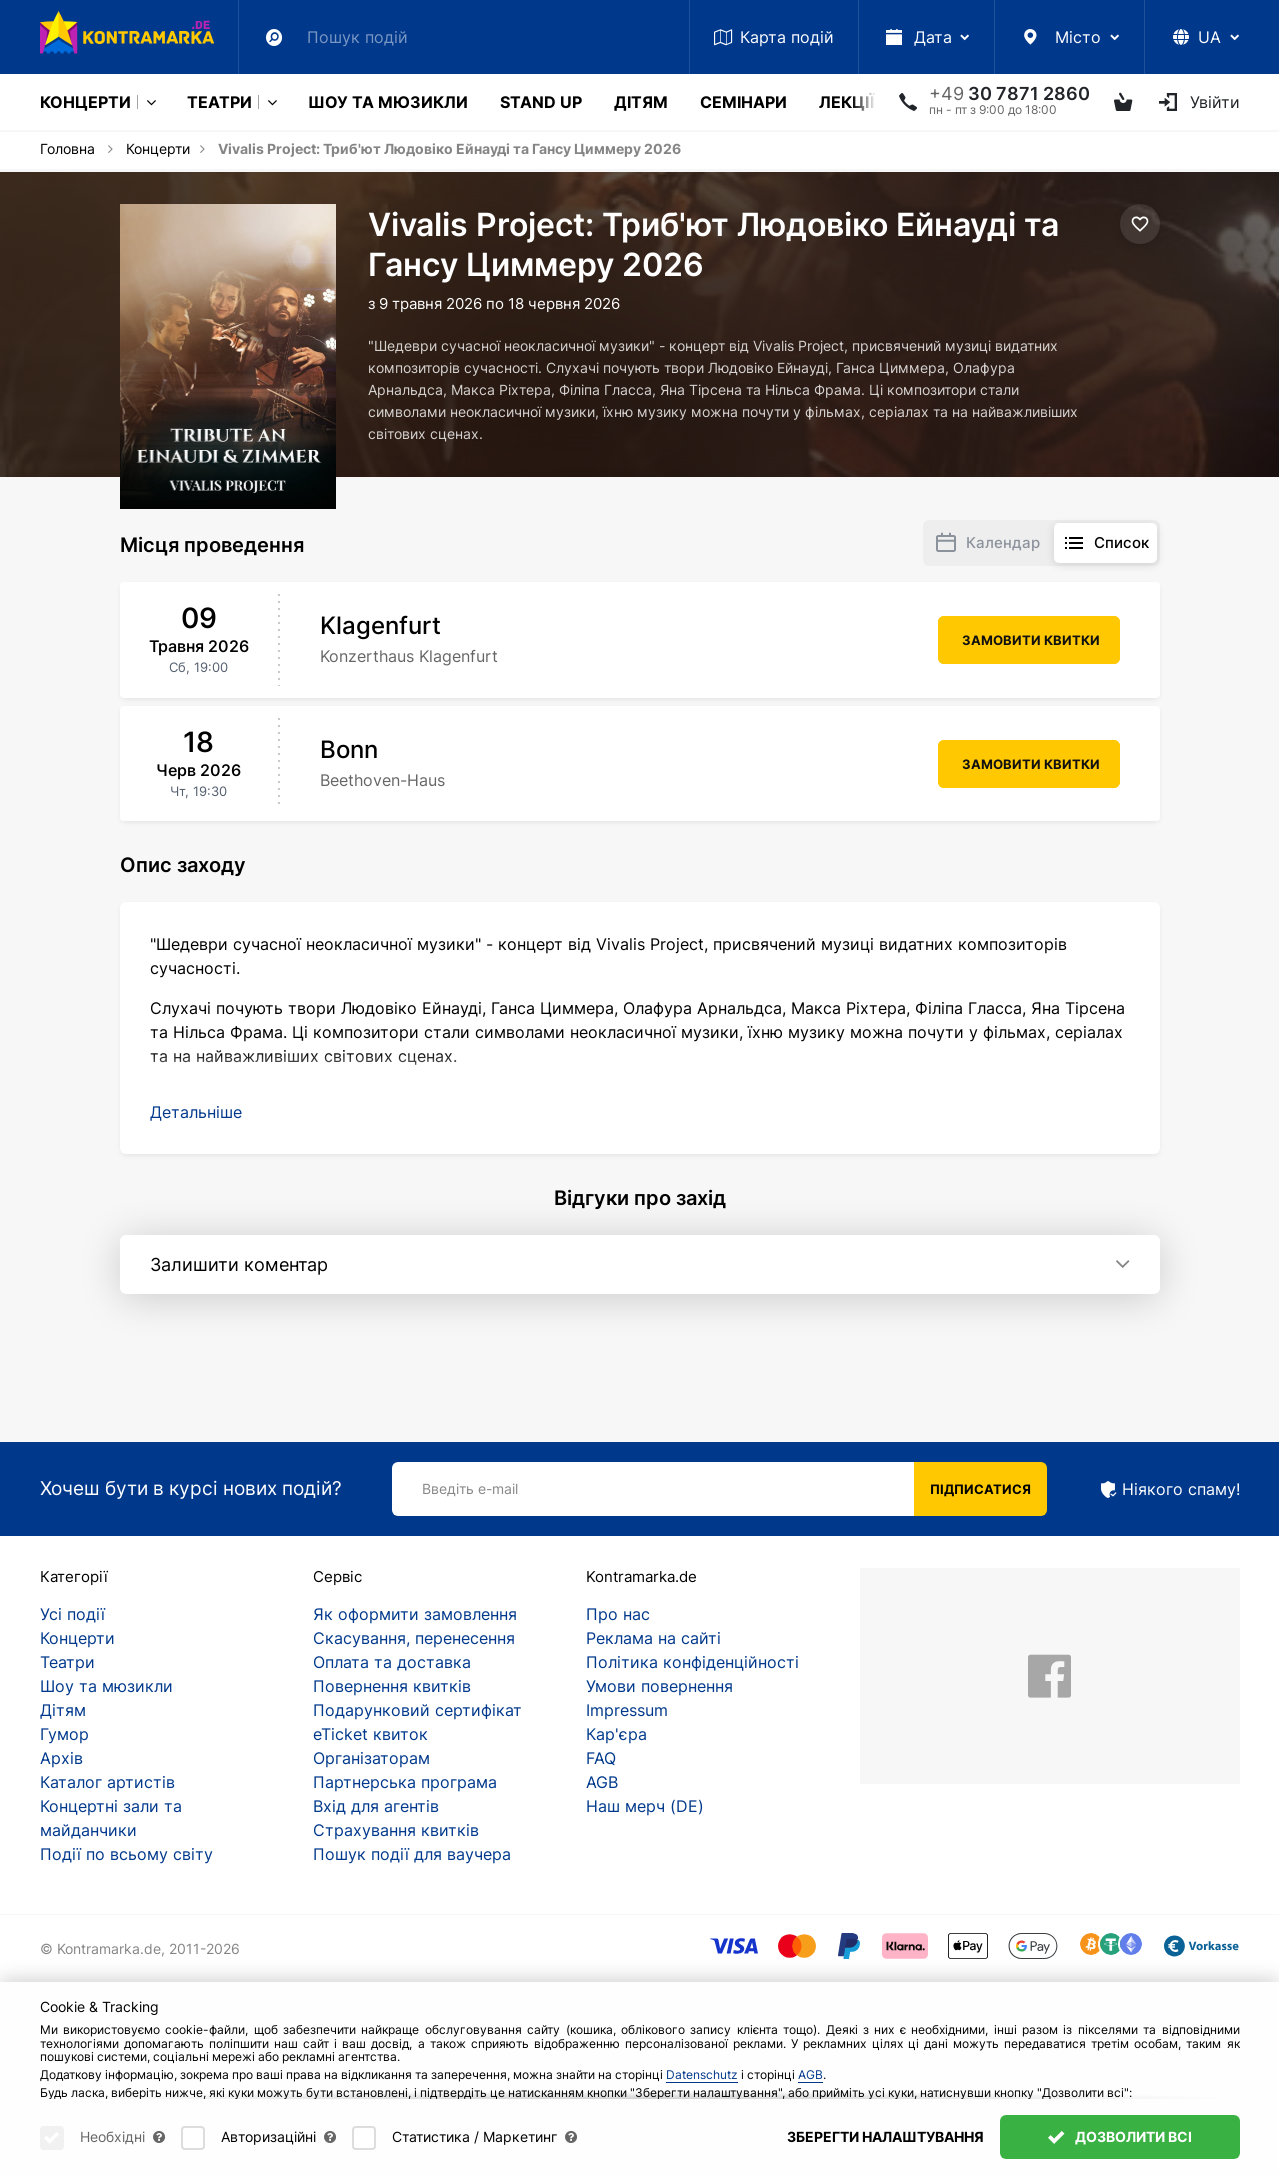 This screenshot has height=2175, width=1279. Describe the element at coordinates (72, 1614) in the screenshot. I see `Усі події` at that location.